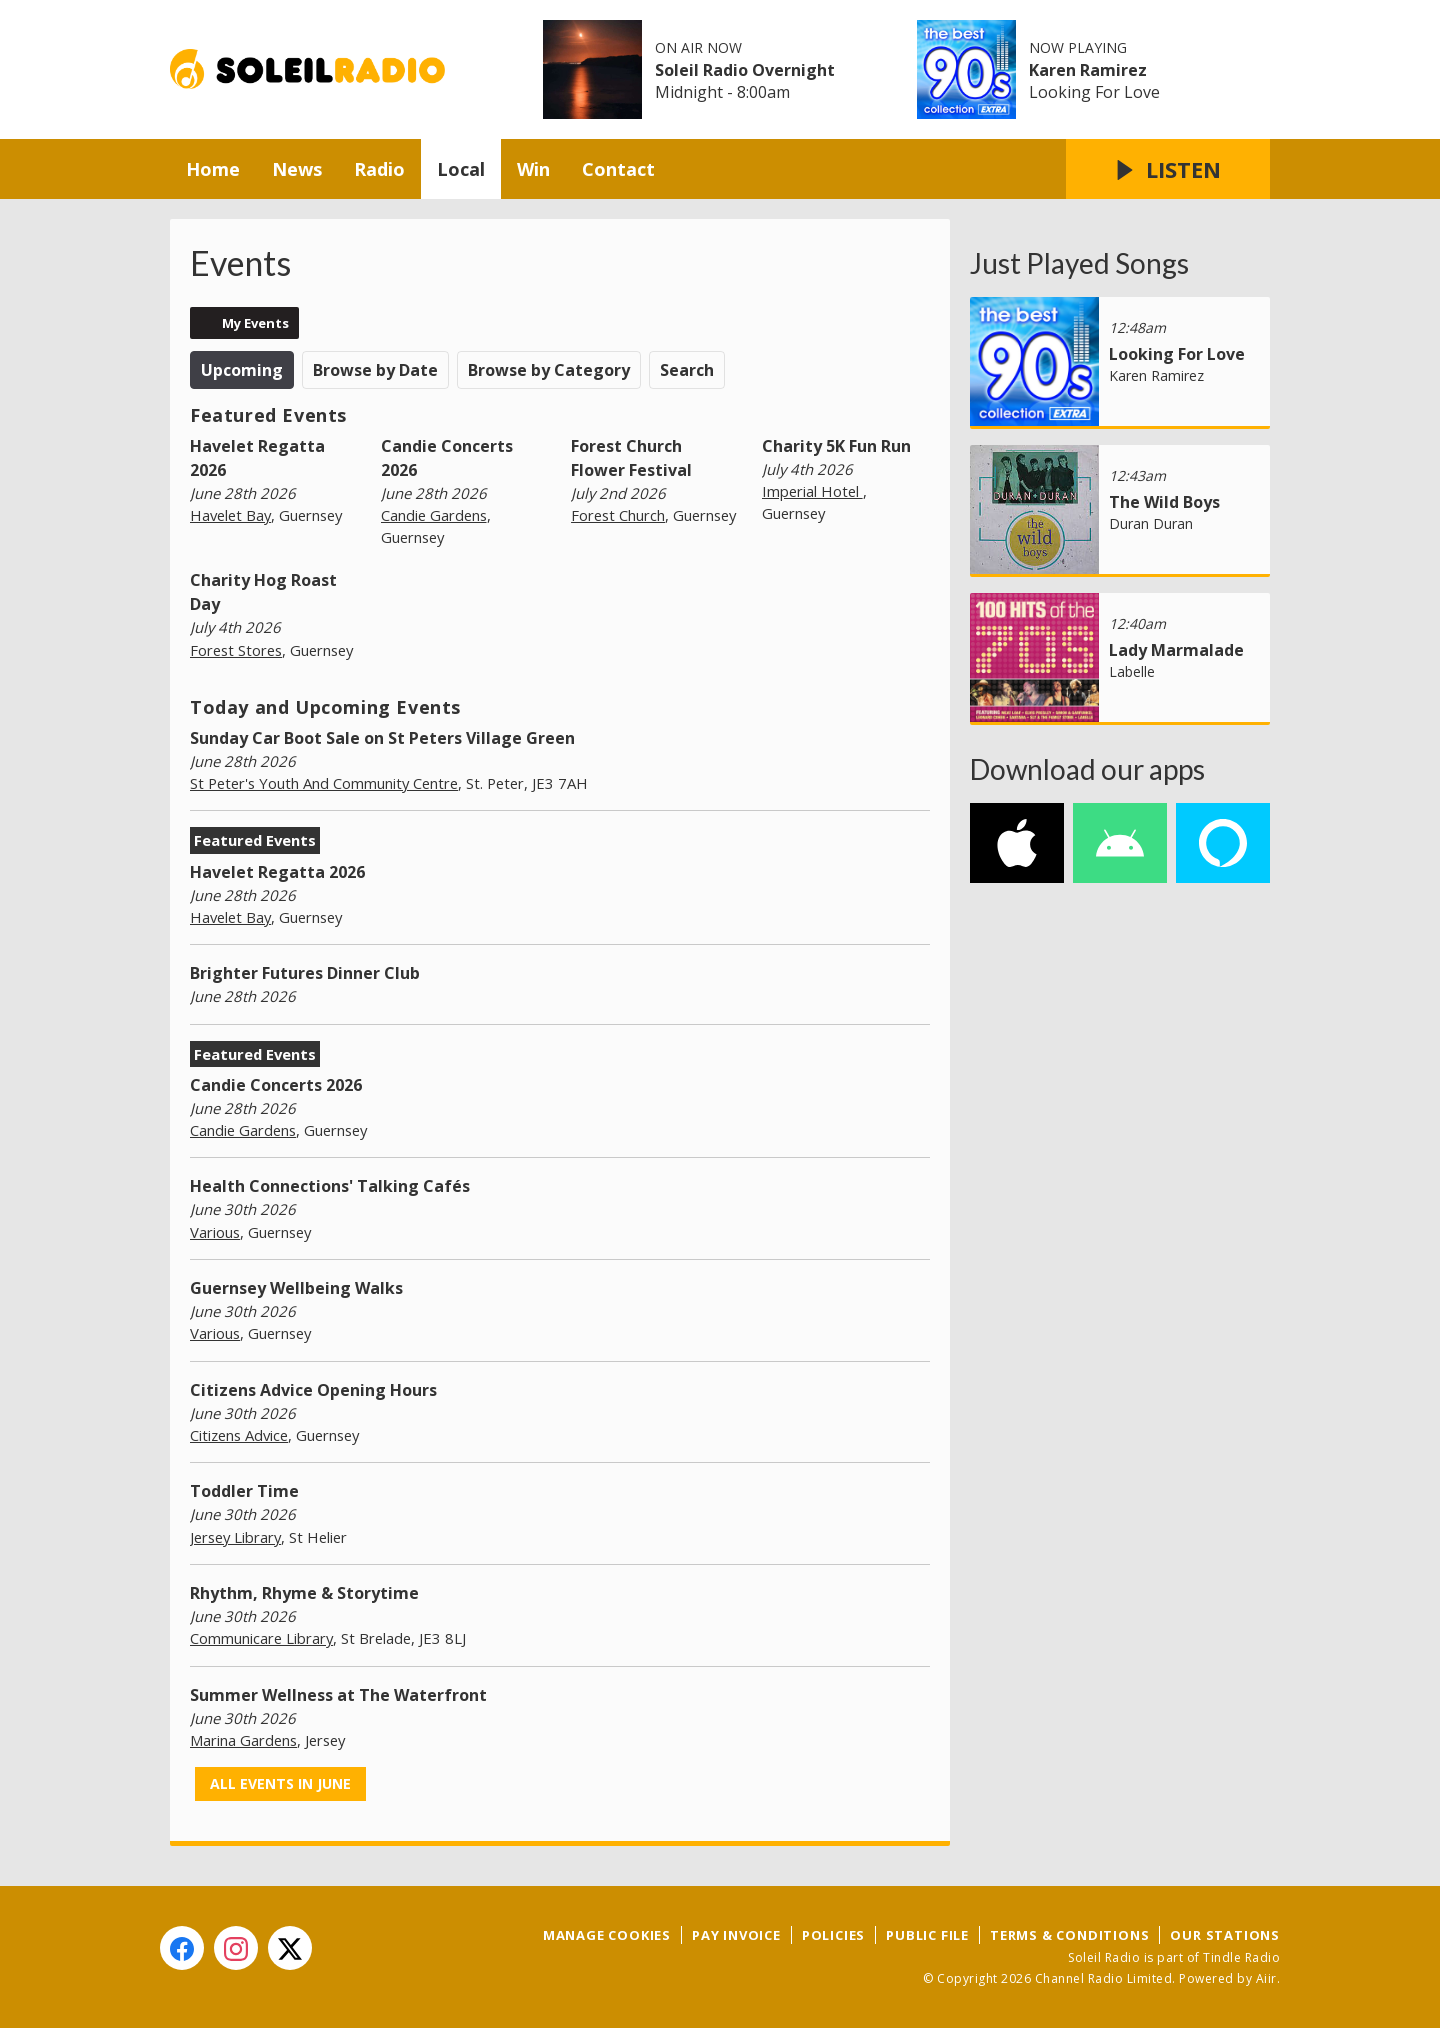 This screenshot has height=2029, width=1440. I want to click on Marina Gardens, so click(243, 1740).